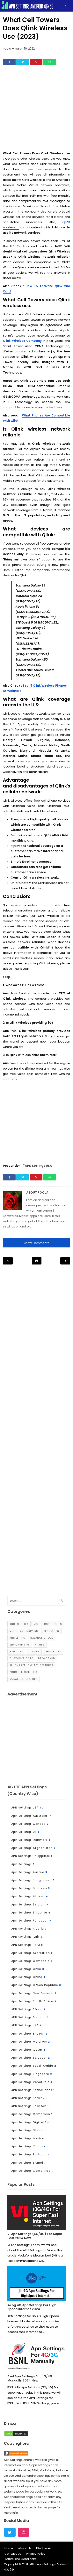 Image resolution: width=73 pixels, height=2576 pixels. Describe the element at coordinates (30, 2106) in the screenshot. I see `APN Settings Pakistan` at that location.